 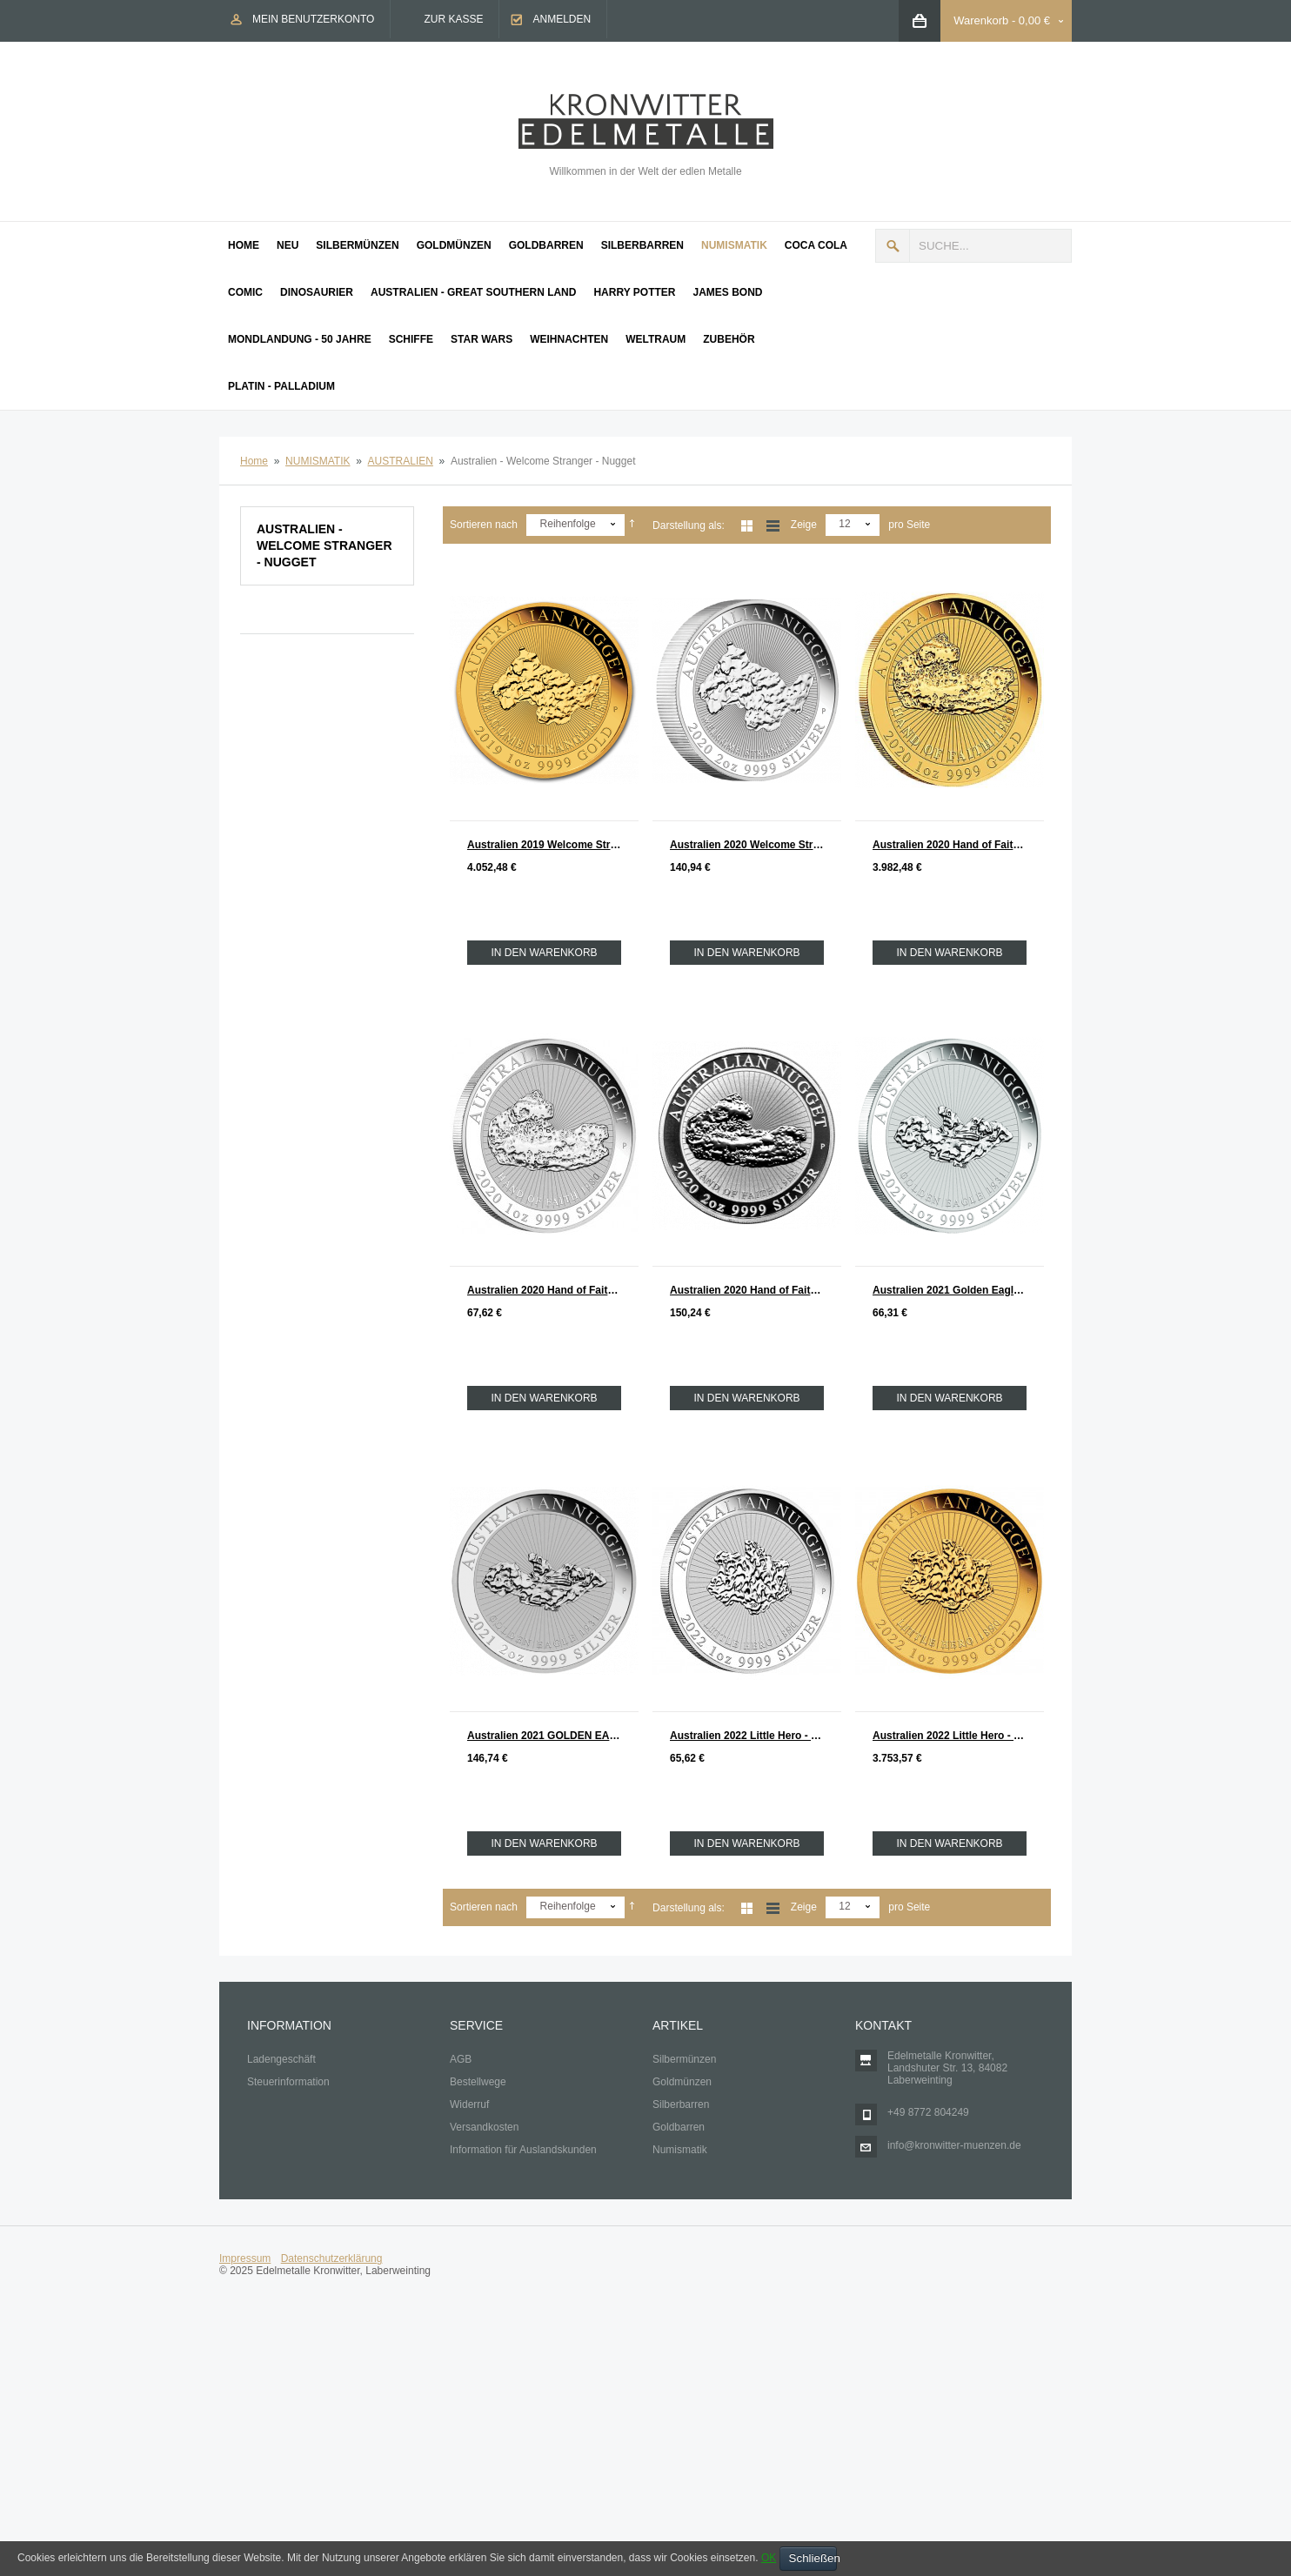 What do you see at coordinates (755, 1736) in the screenshot?
I see `Australien 2022 Little Hero - Nugget Silber 1 oz` at bounding box center [755, 1736].